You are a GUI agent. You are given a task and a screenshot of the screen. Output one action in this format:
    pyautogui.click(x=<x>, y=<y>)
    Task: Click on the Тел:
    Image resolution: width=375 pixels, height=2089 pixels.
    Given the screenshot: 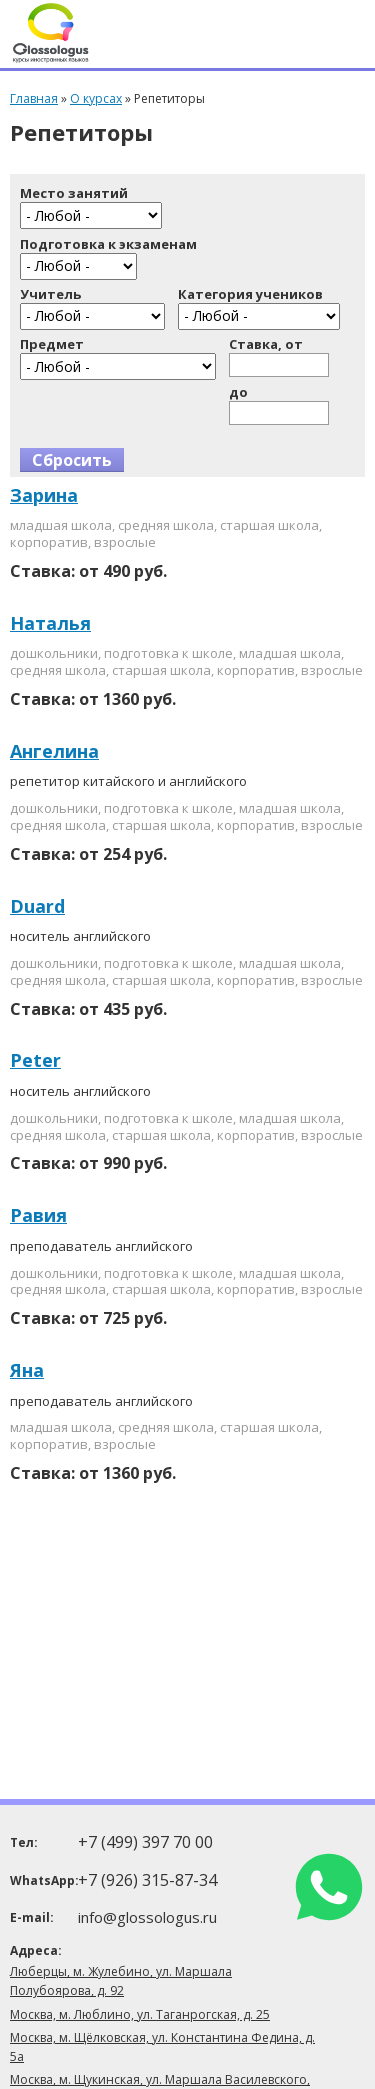 What is the action you would take?
    pyautogui.click(x=24, y=1842)
    